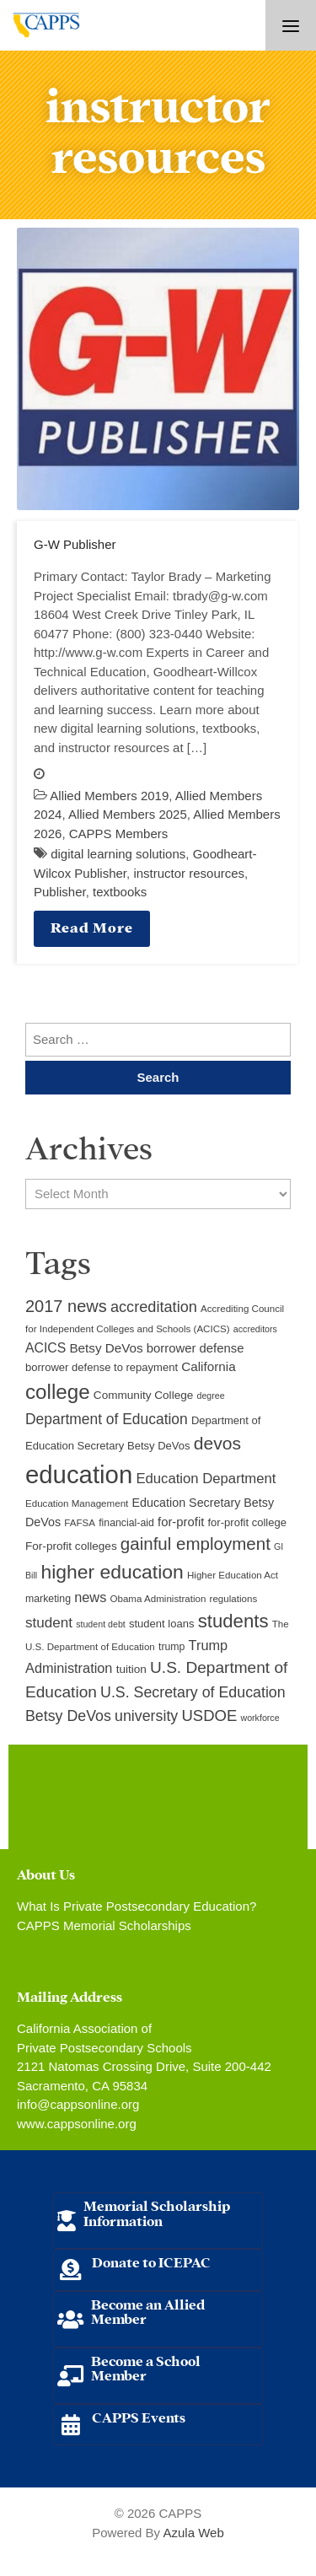 The image size is (316, 2576). Describe the element at coordinates (206, 1479) in the screenshot. I see `Education Department [Education Department (18 items)]` at that location.